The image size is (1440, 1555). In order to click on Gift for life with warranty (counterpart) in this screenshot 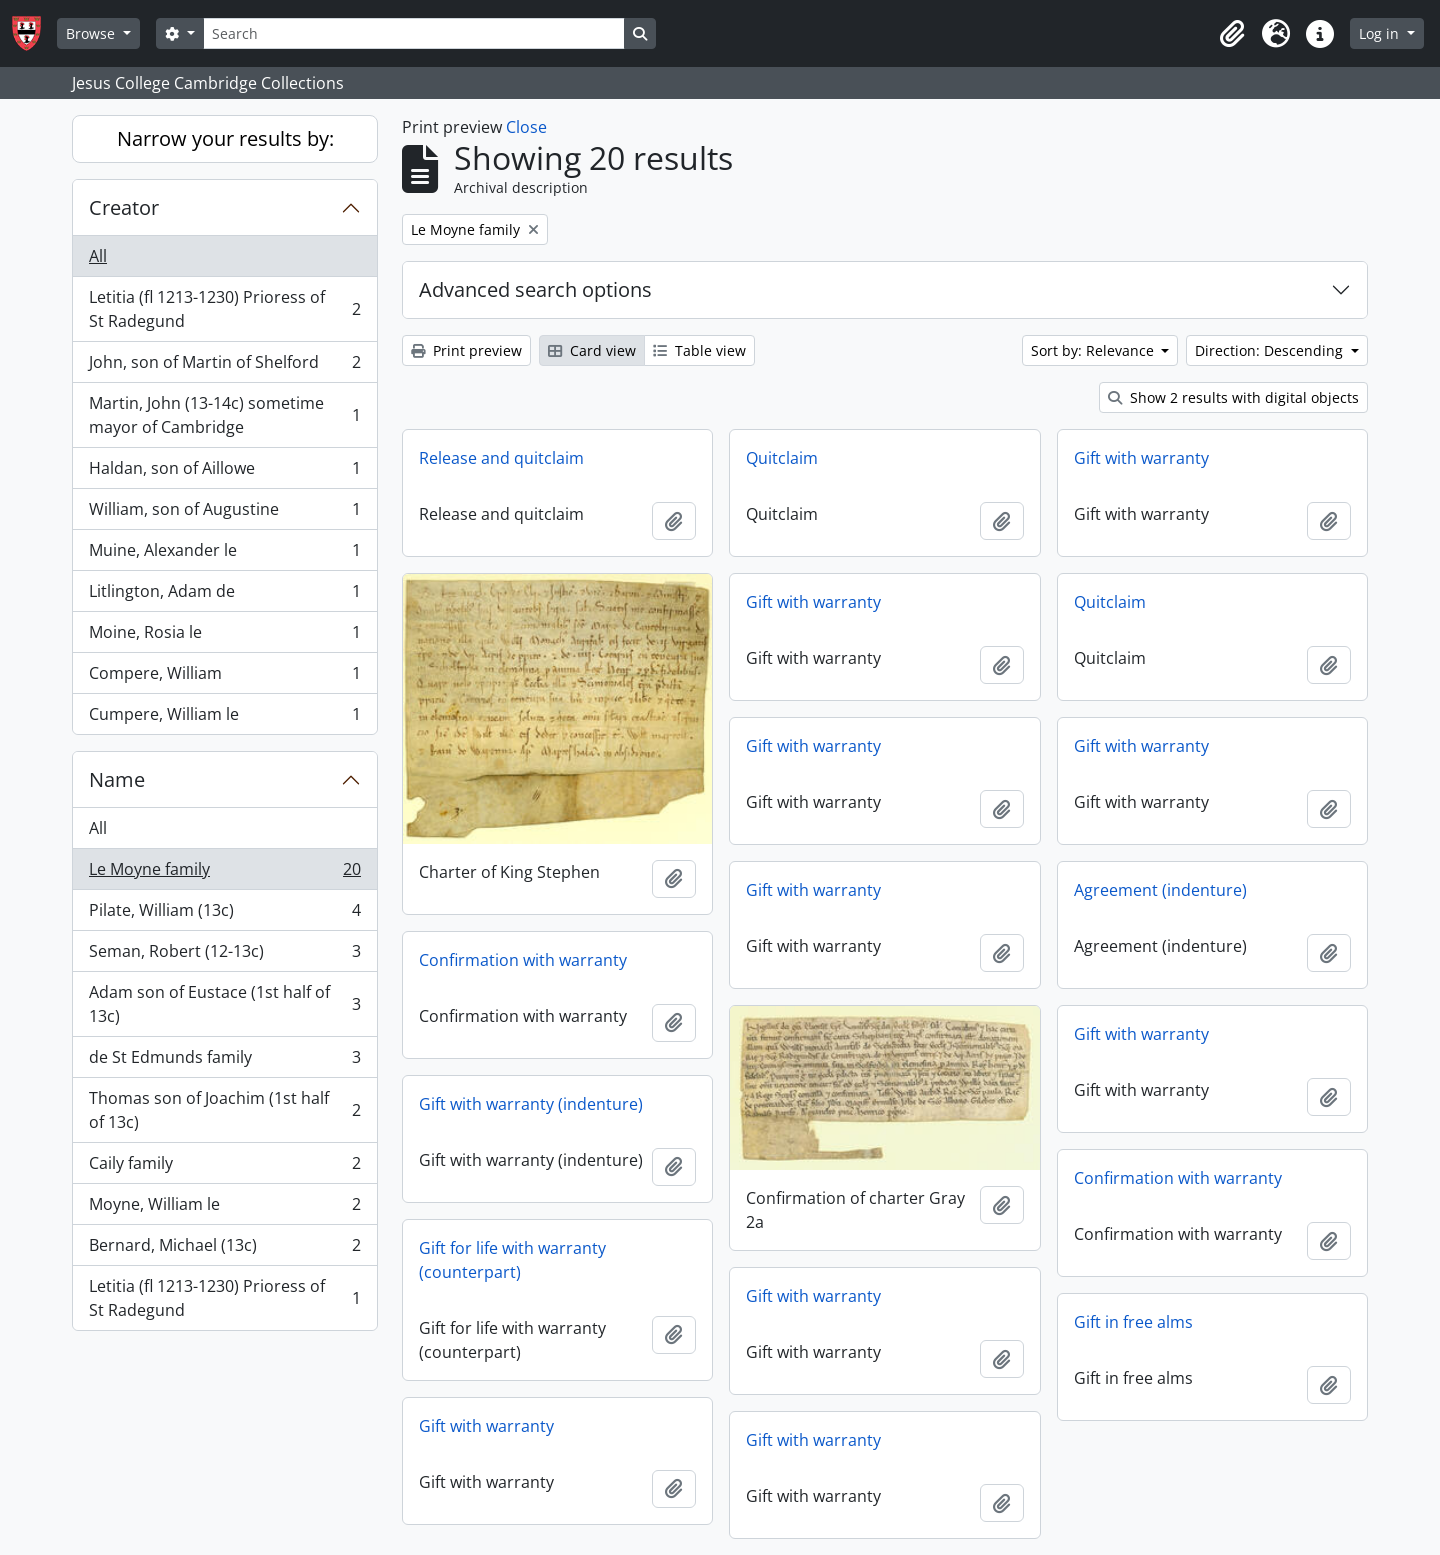, I will do `click(512, 1260)`.